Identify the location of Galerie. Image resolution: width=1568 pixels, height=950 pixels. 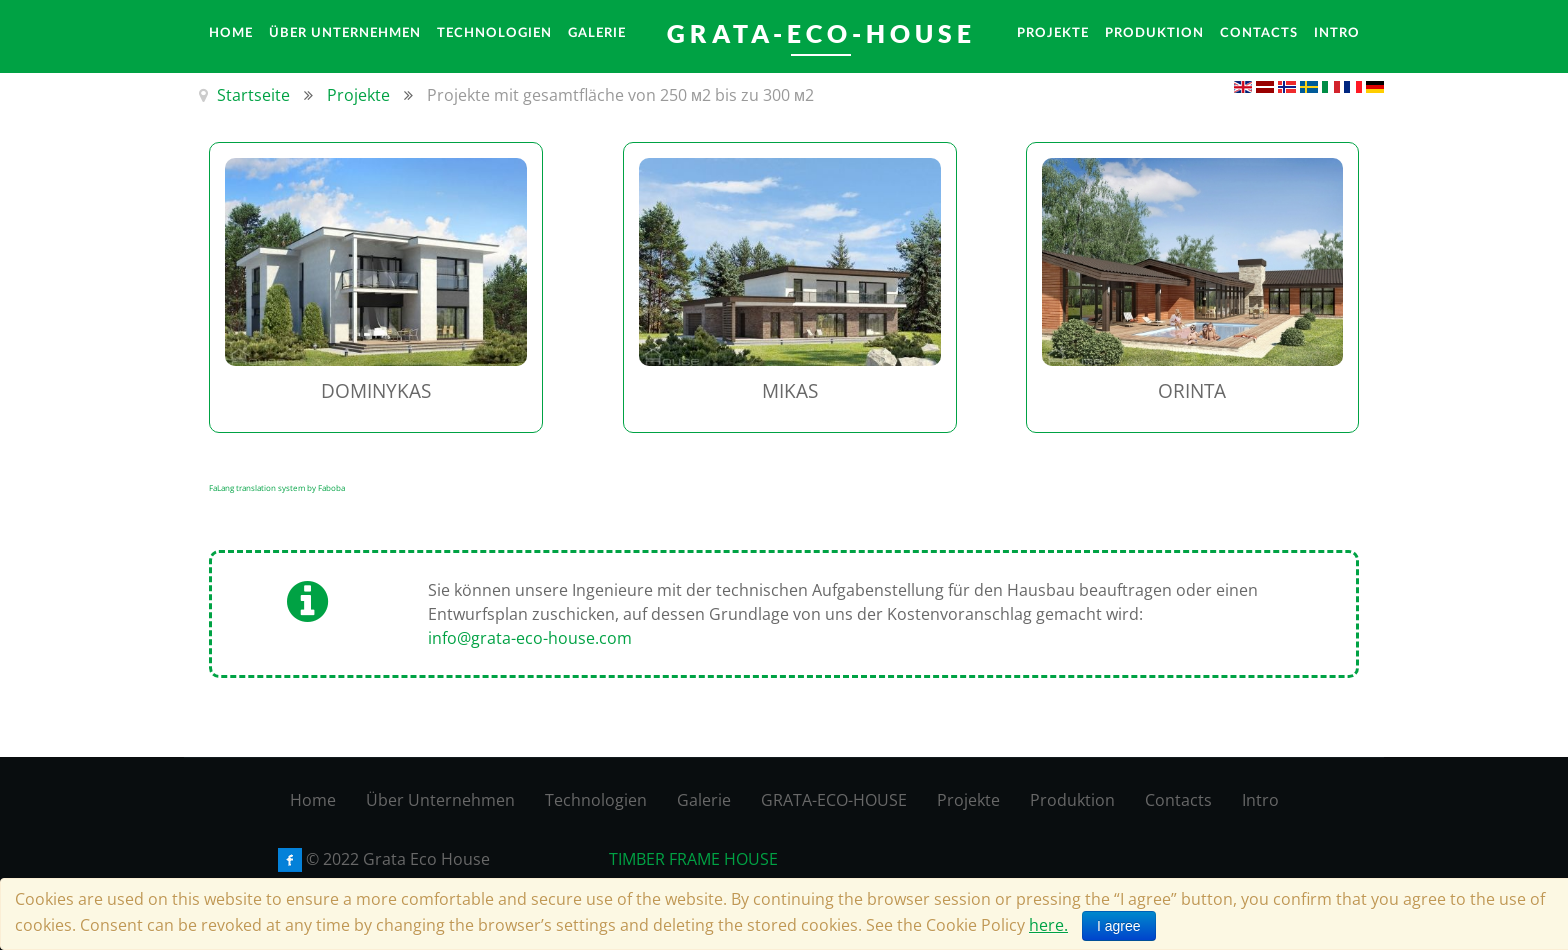
(704, 800).